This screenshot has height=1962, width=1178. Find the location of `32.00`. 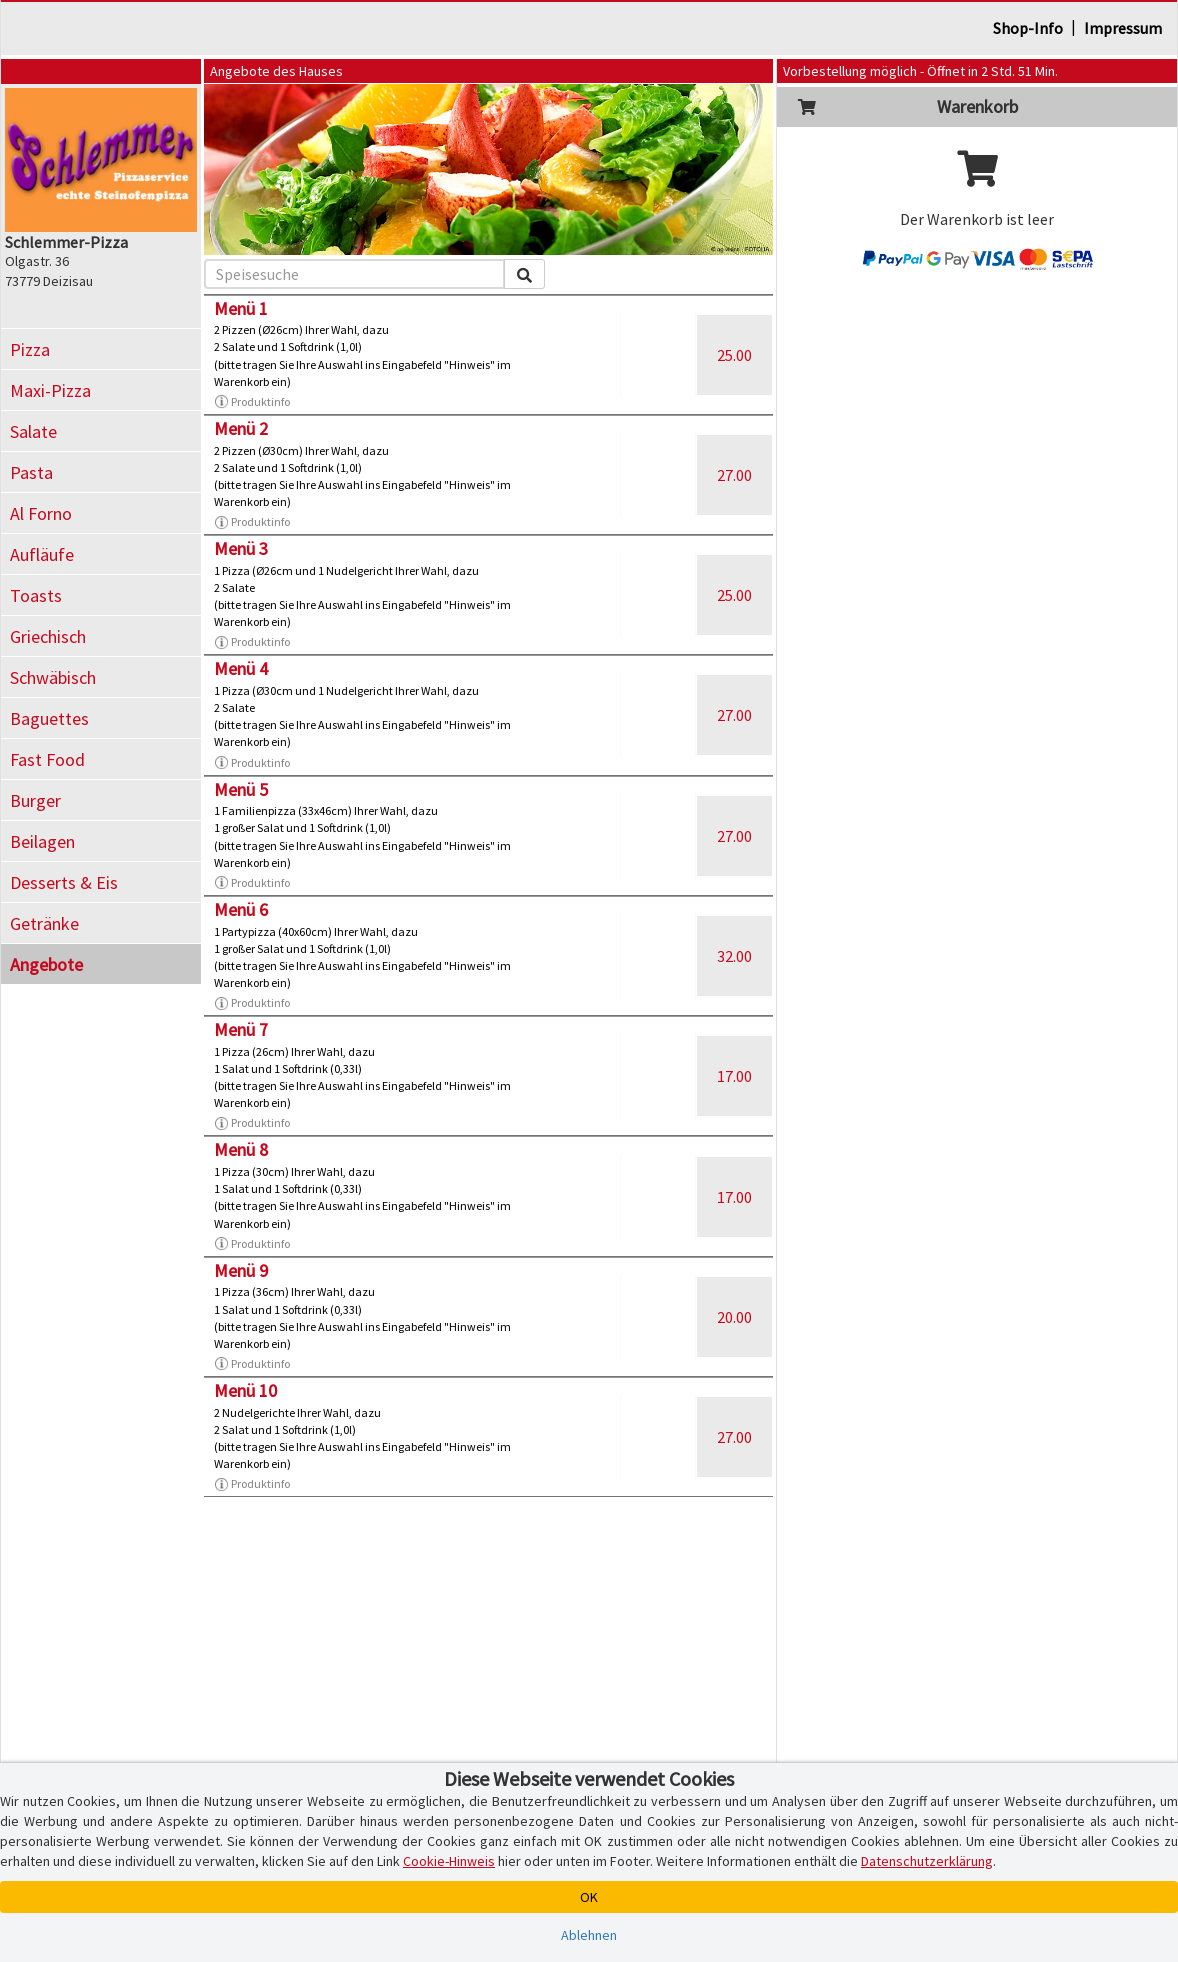

32.00 is located at coordinates (734, 956).